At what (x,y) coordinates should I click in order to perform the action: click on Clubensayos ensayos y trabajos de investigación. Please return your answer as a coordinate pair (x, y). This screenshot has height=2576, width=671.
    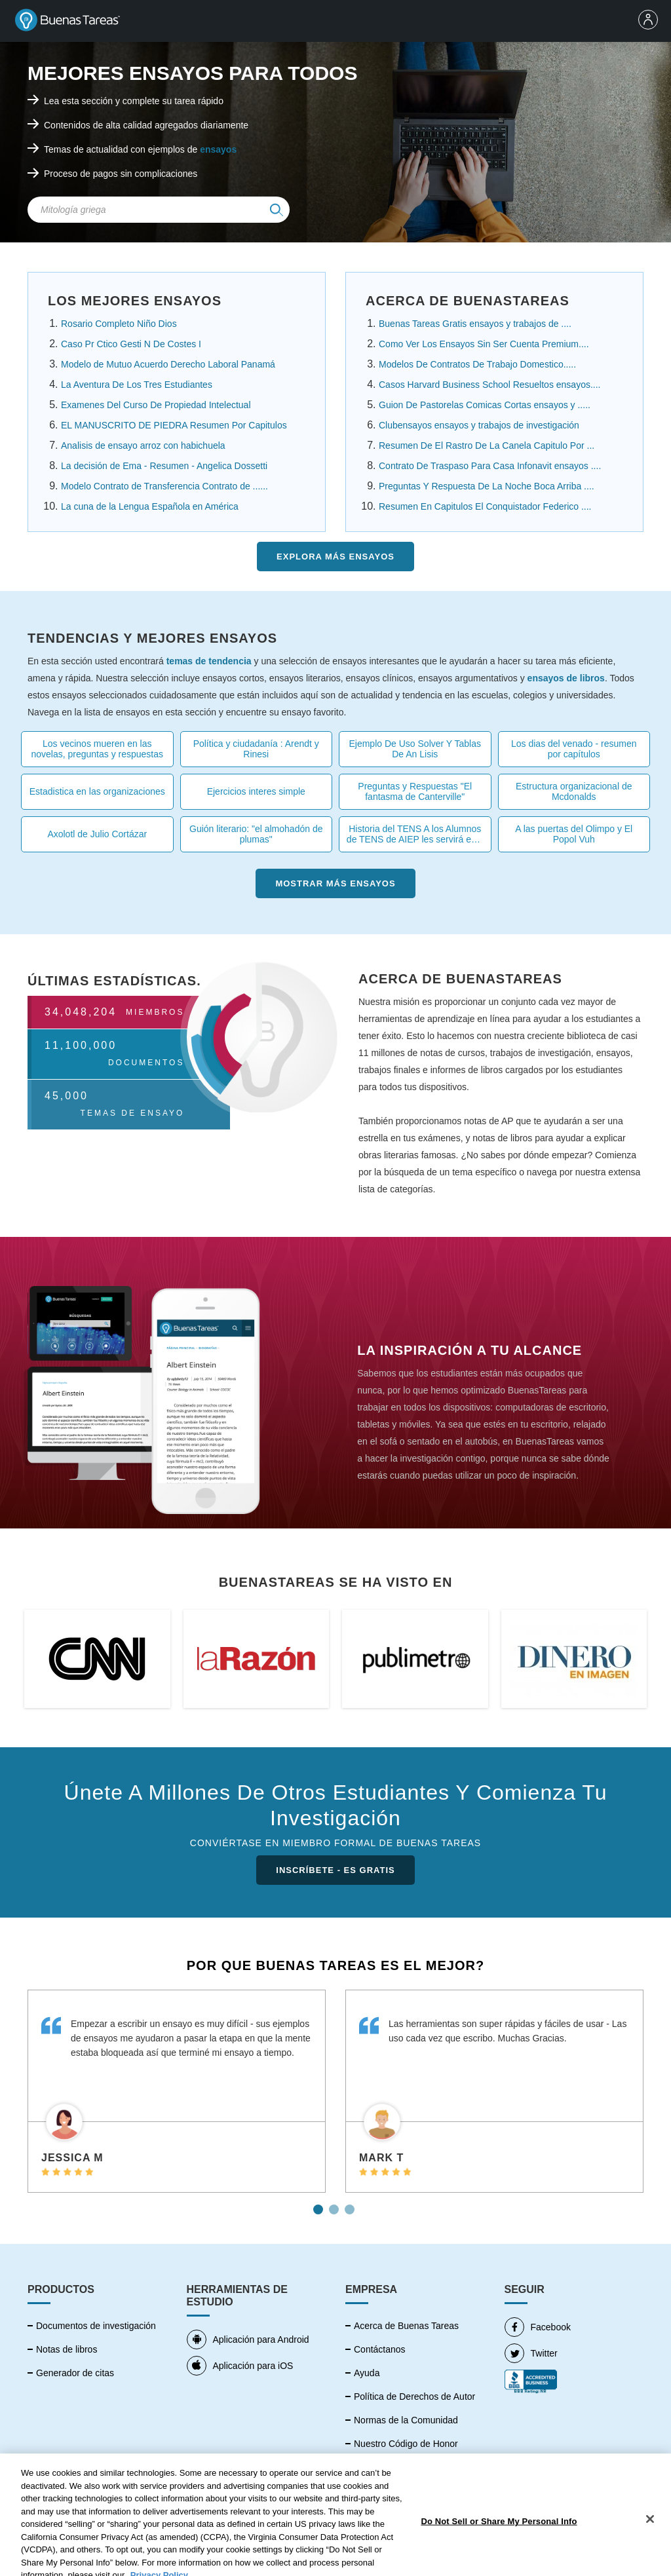
    Looking at the image, I should click on (479, 425).